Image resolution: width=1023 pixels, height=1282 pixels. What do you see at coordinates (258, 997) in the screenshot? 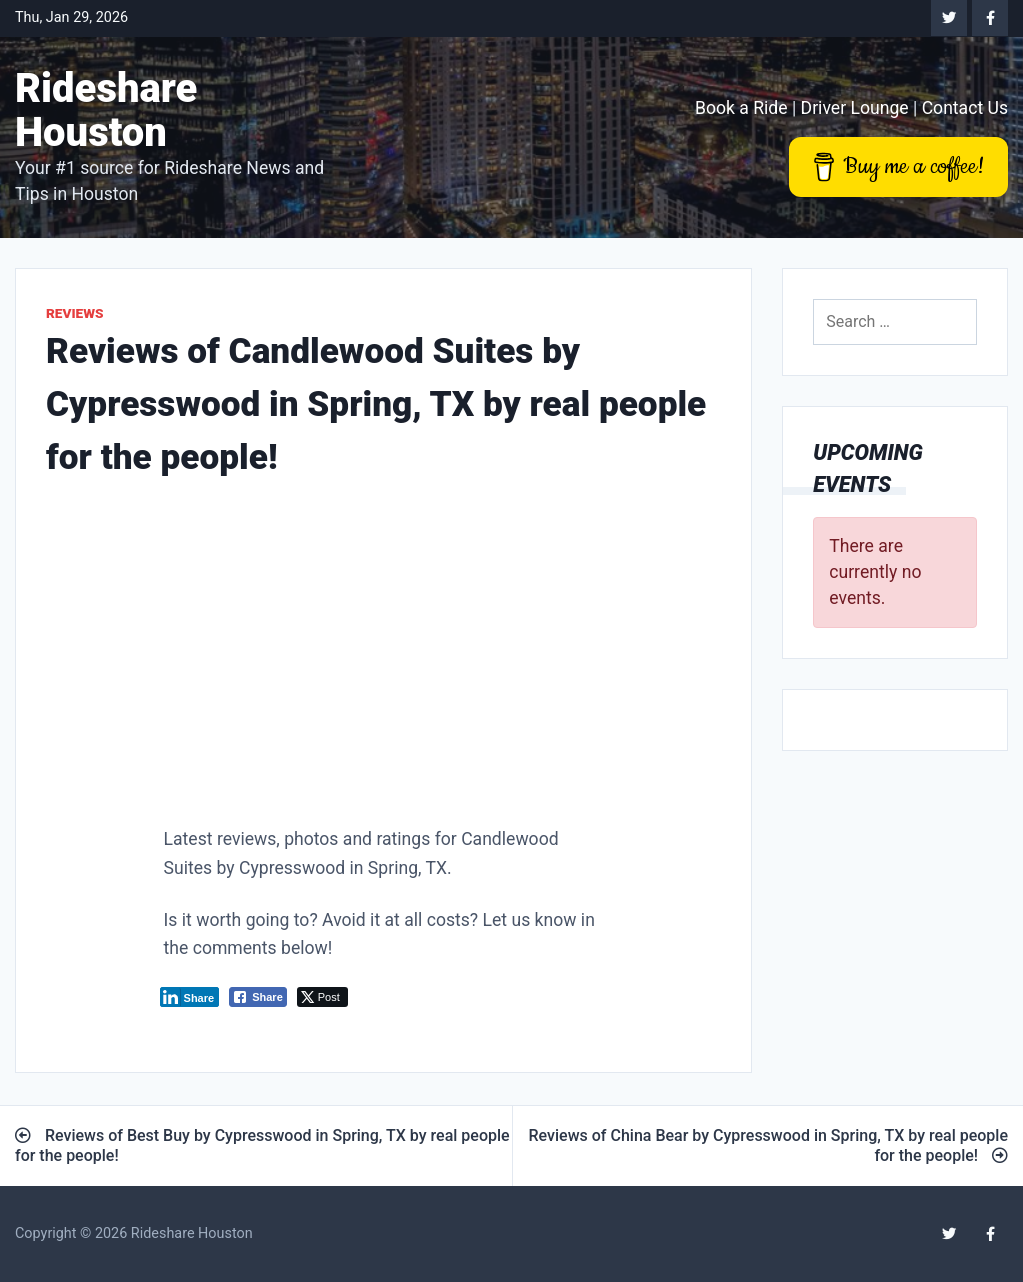
I see `[Facebook Share]` at bounding box center [258, 997].